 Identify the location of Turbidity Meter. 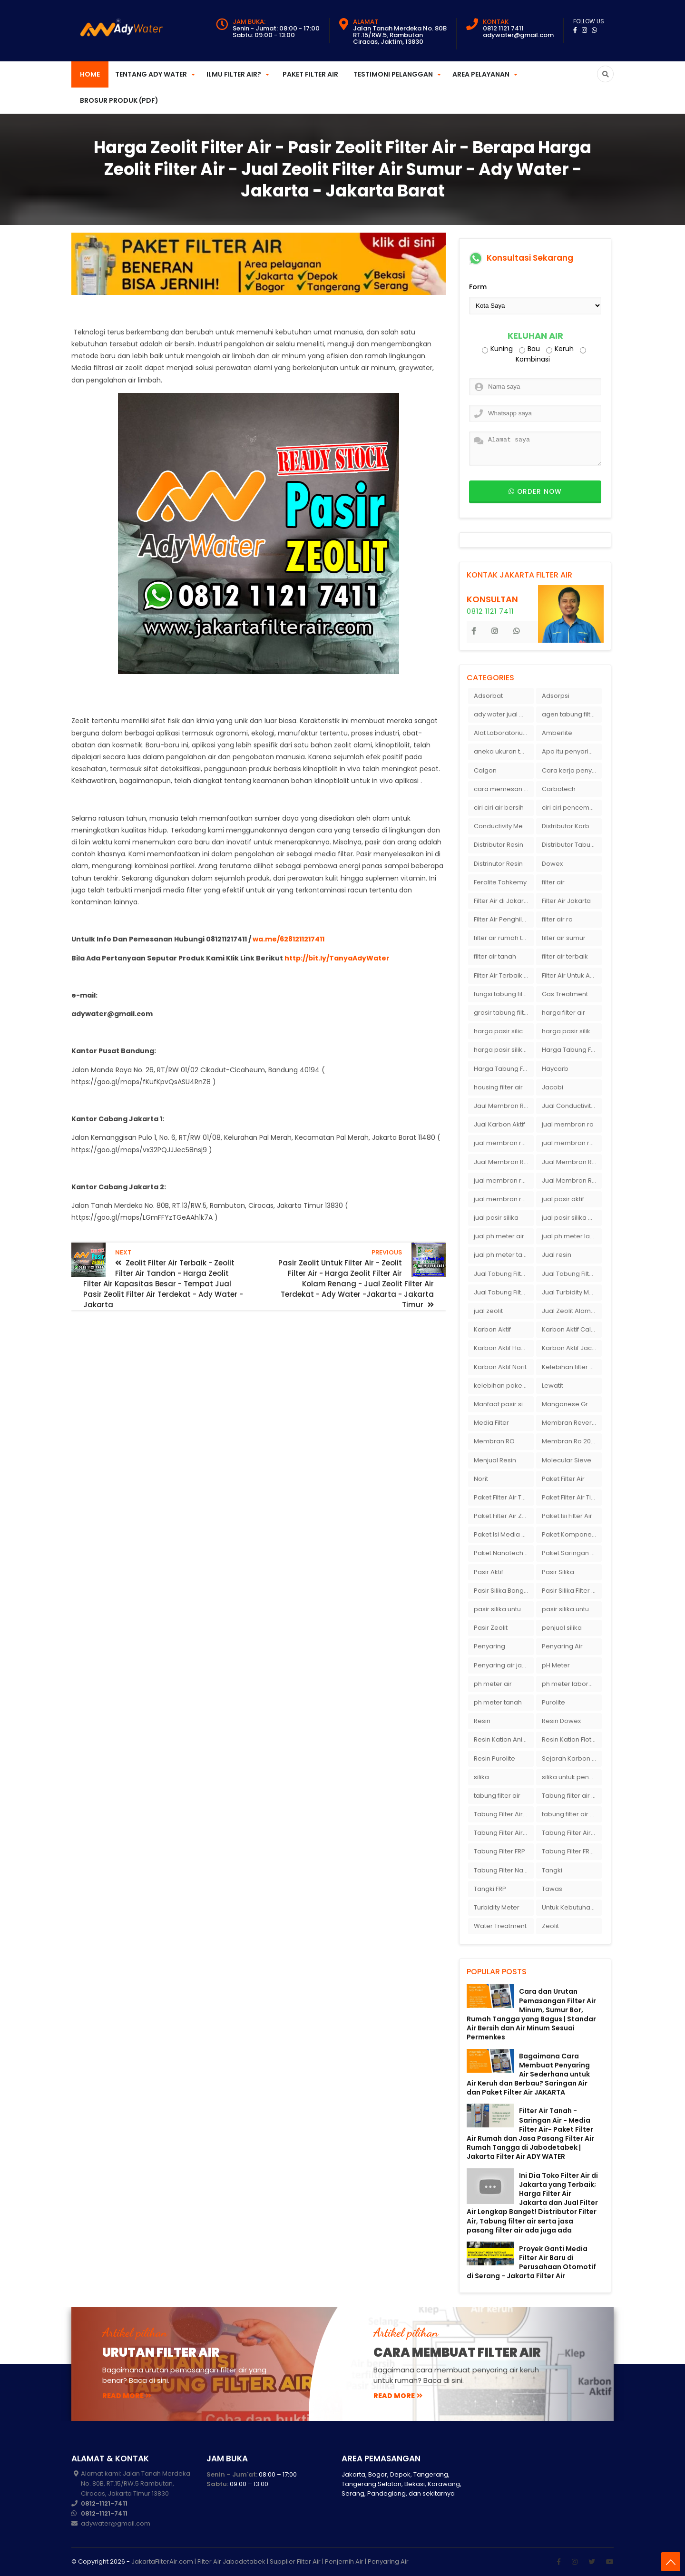
(496, 1907).